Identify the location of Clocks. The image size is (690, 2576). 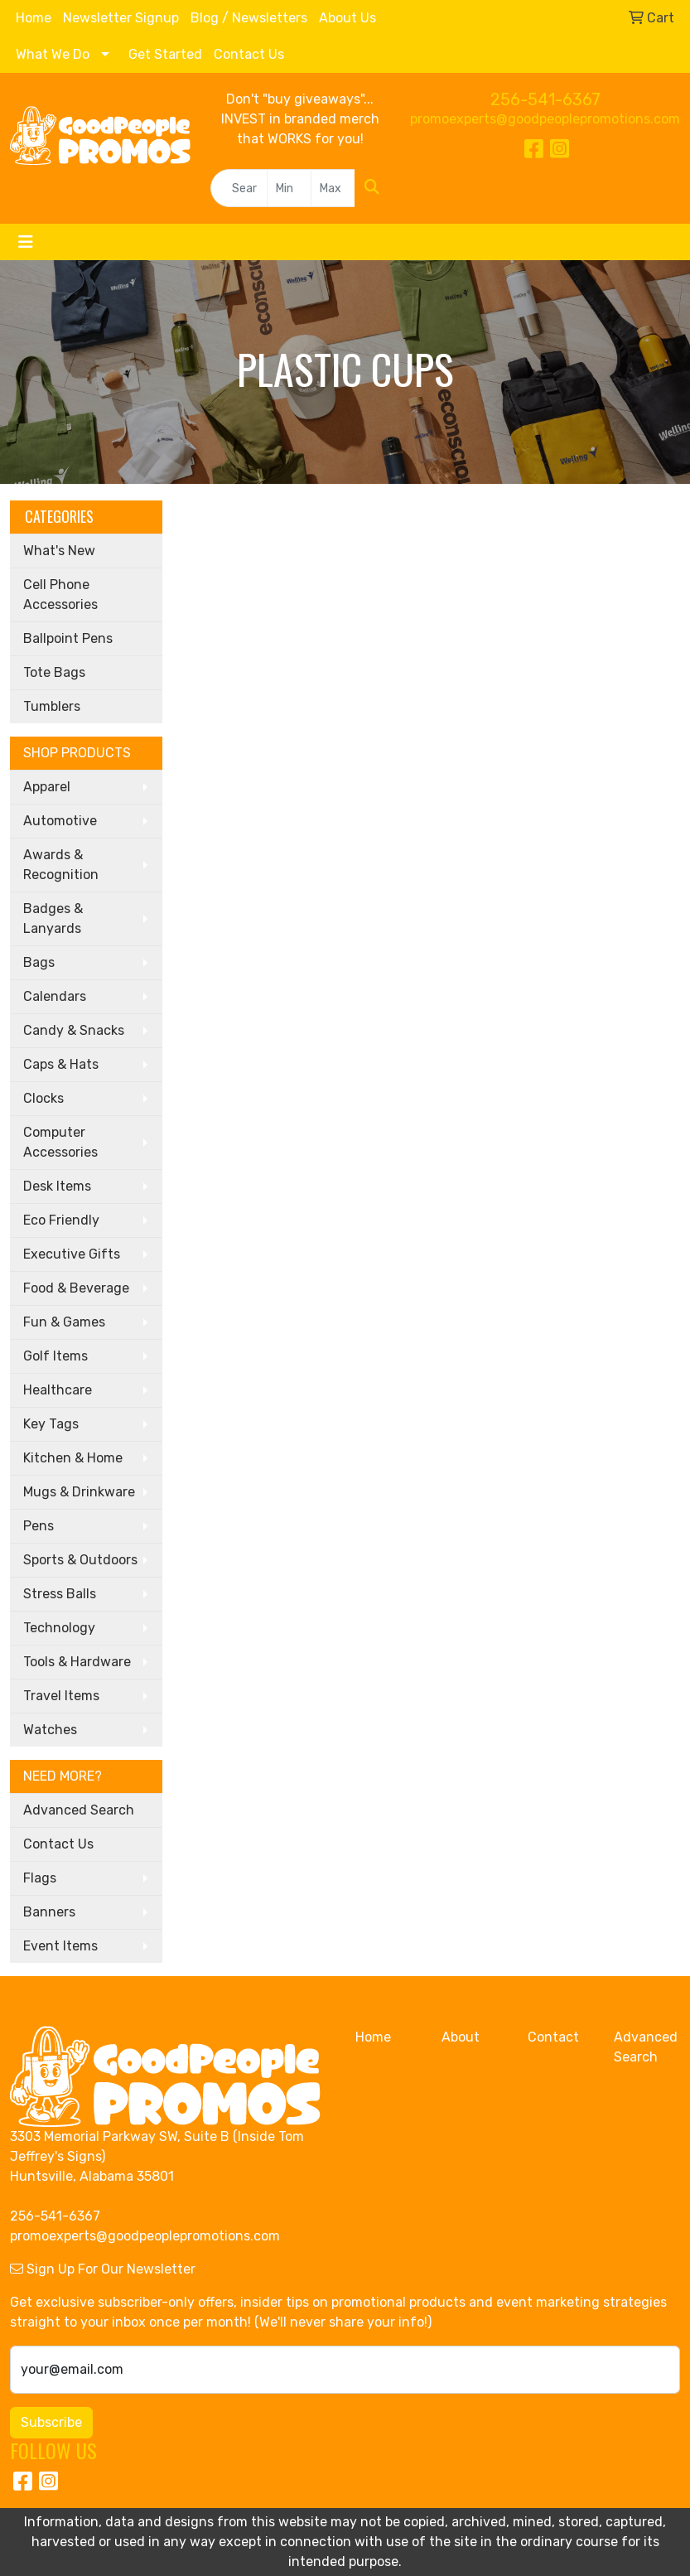
(43, 1098).